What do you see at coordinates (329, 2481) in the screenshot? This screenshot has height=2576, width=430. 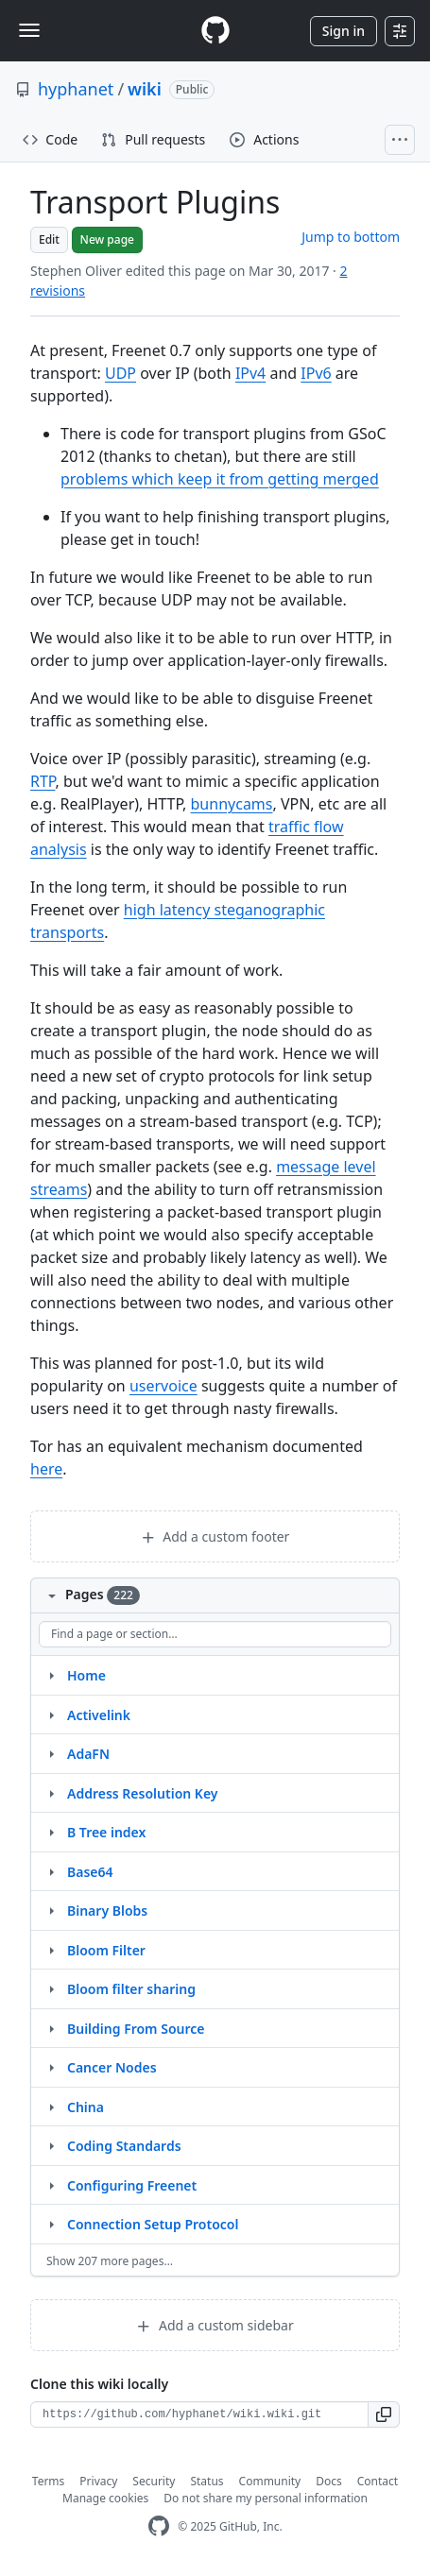 I see `Docs` at bounding box center [329, 2481].